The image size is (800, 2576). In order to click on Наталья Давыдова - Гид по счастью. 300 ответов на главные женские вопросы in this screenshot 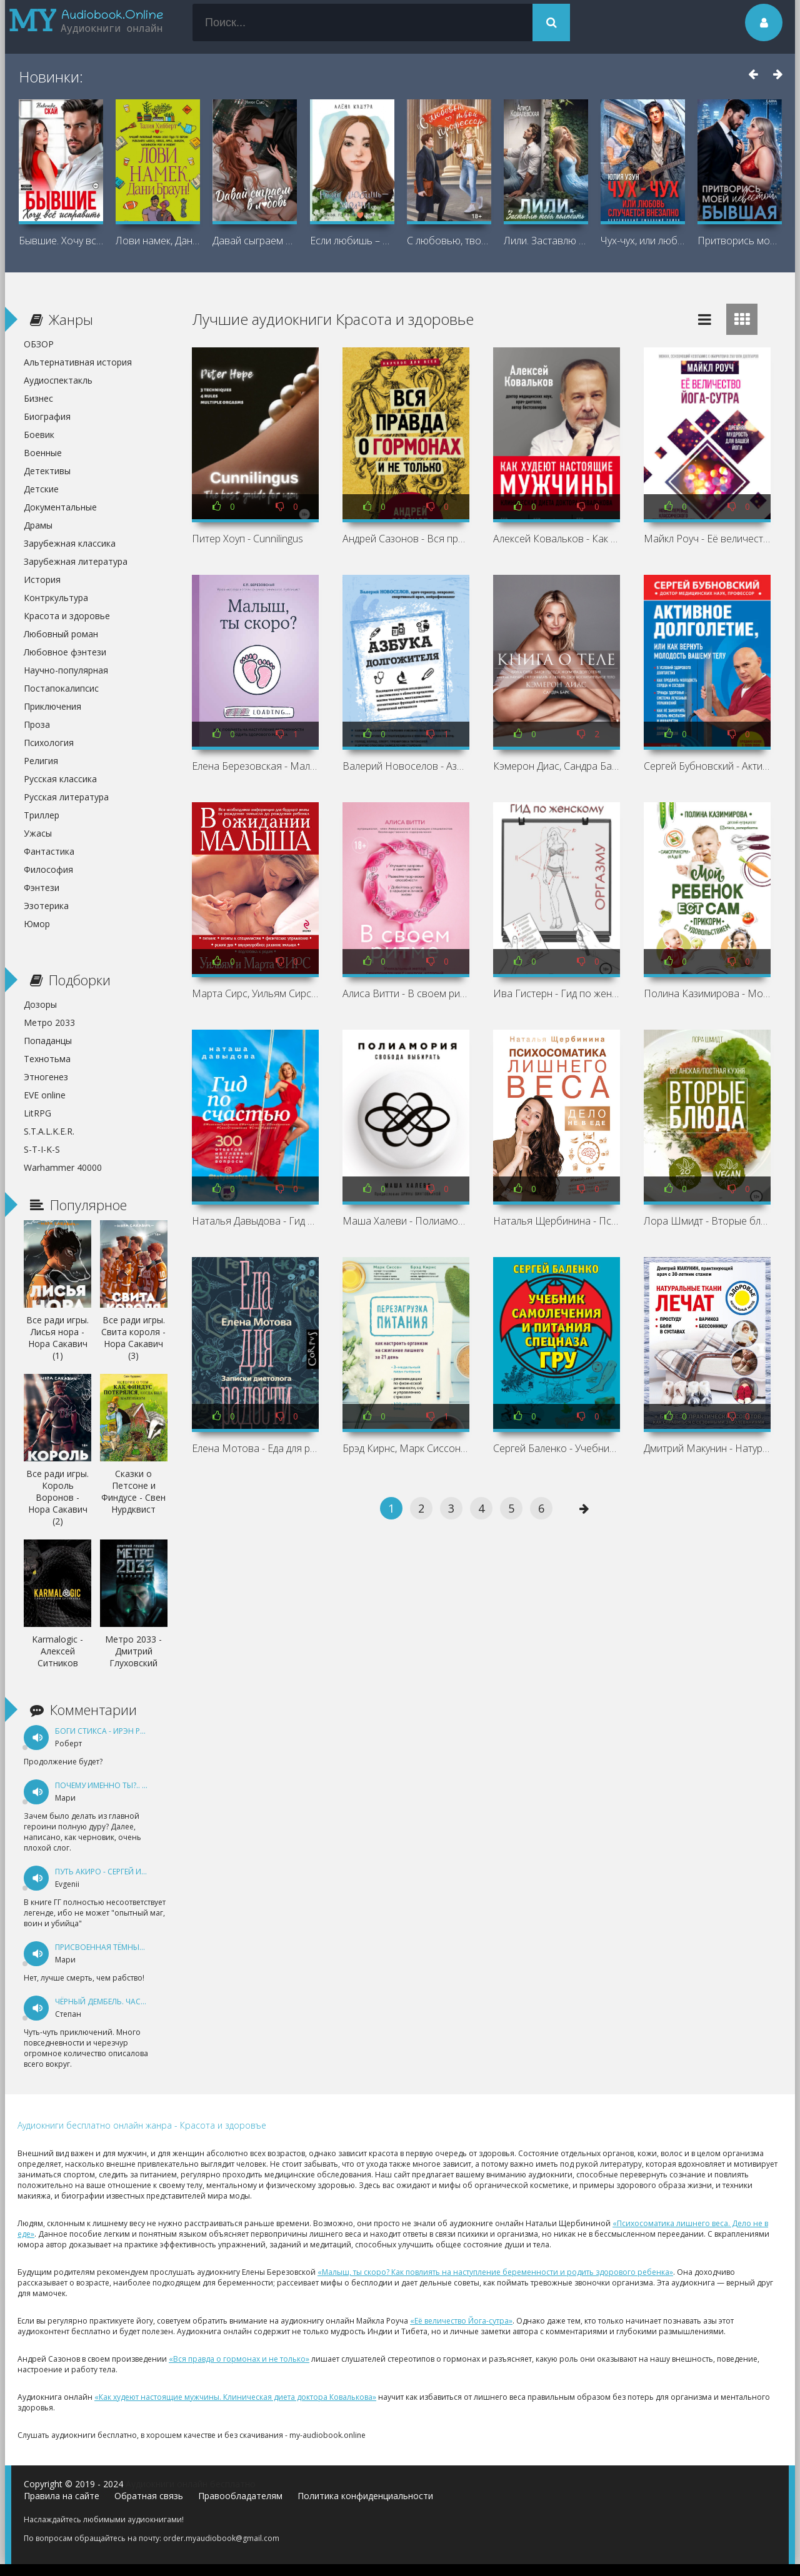, I will do `click(255, 1221)`.